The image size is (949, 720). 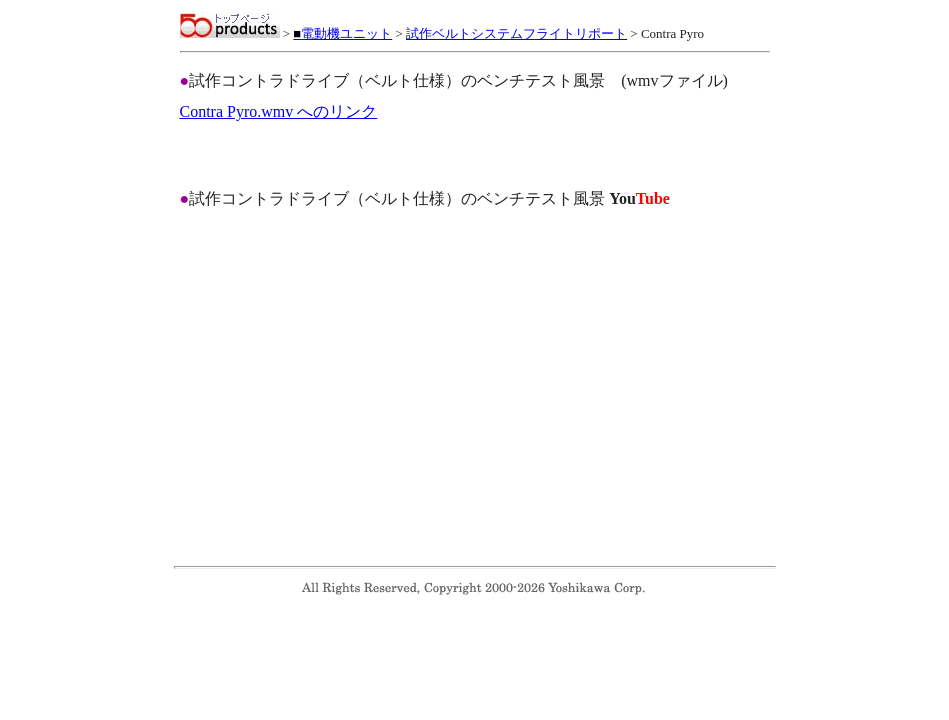 I want to click on Contra Pyro.wmv へのリンク, so click(x=279, y=111).